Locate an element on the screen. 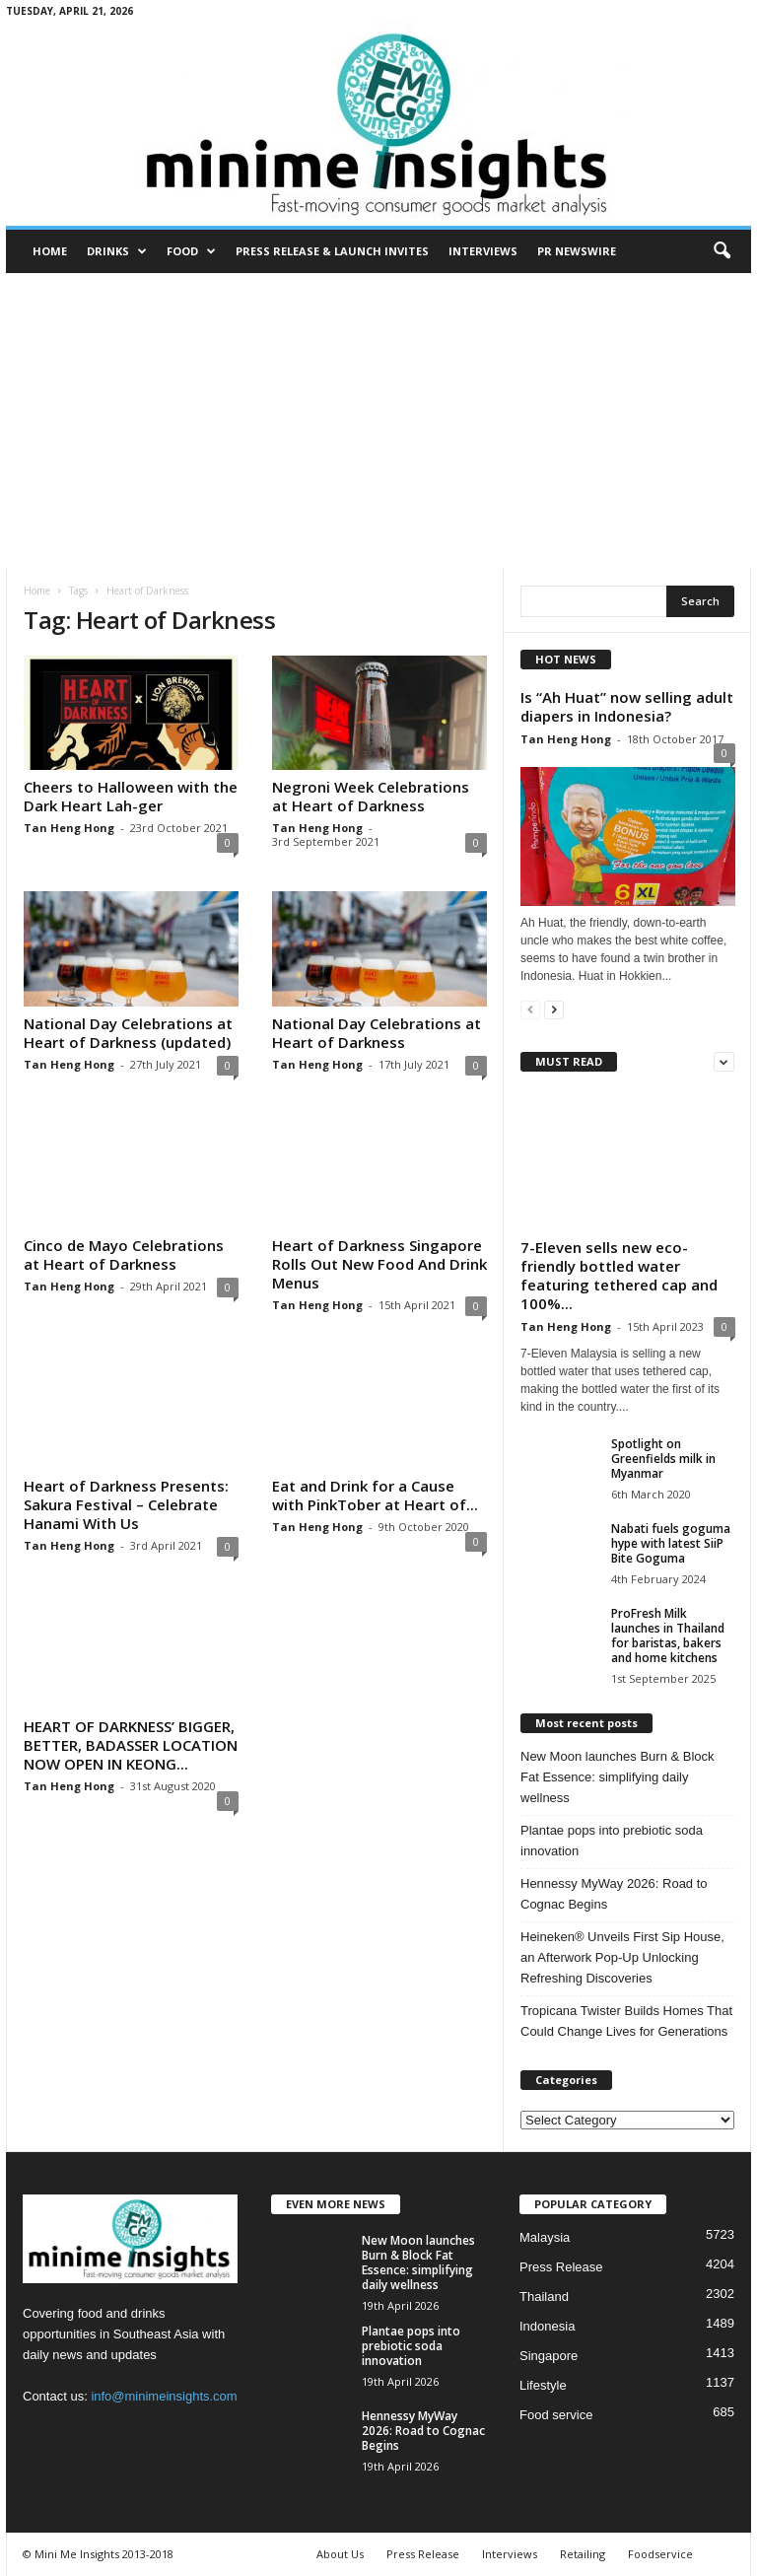 The height and width of the screenshot is (2576, 757). Spotlight on Greenfields milk in Myanmar is located at coordinates (663, 1458).